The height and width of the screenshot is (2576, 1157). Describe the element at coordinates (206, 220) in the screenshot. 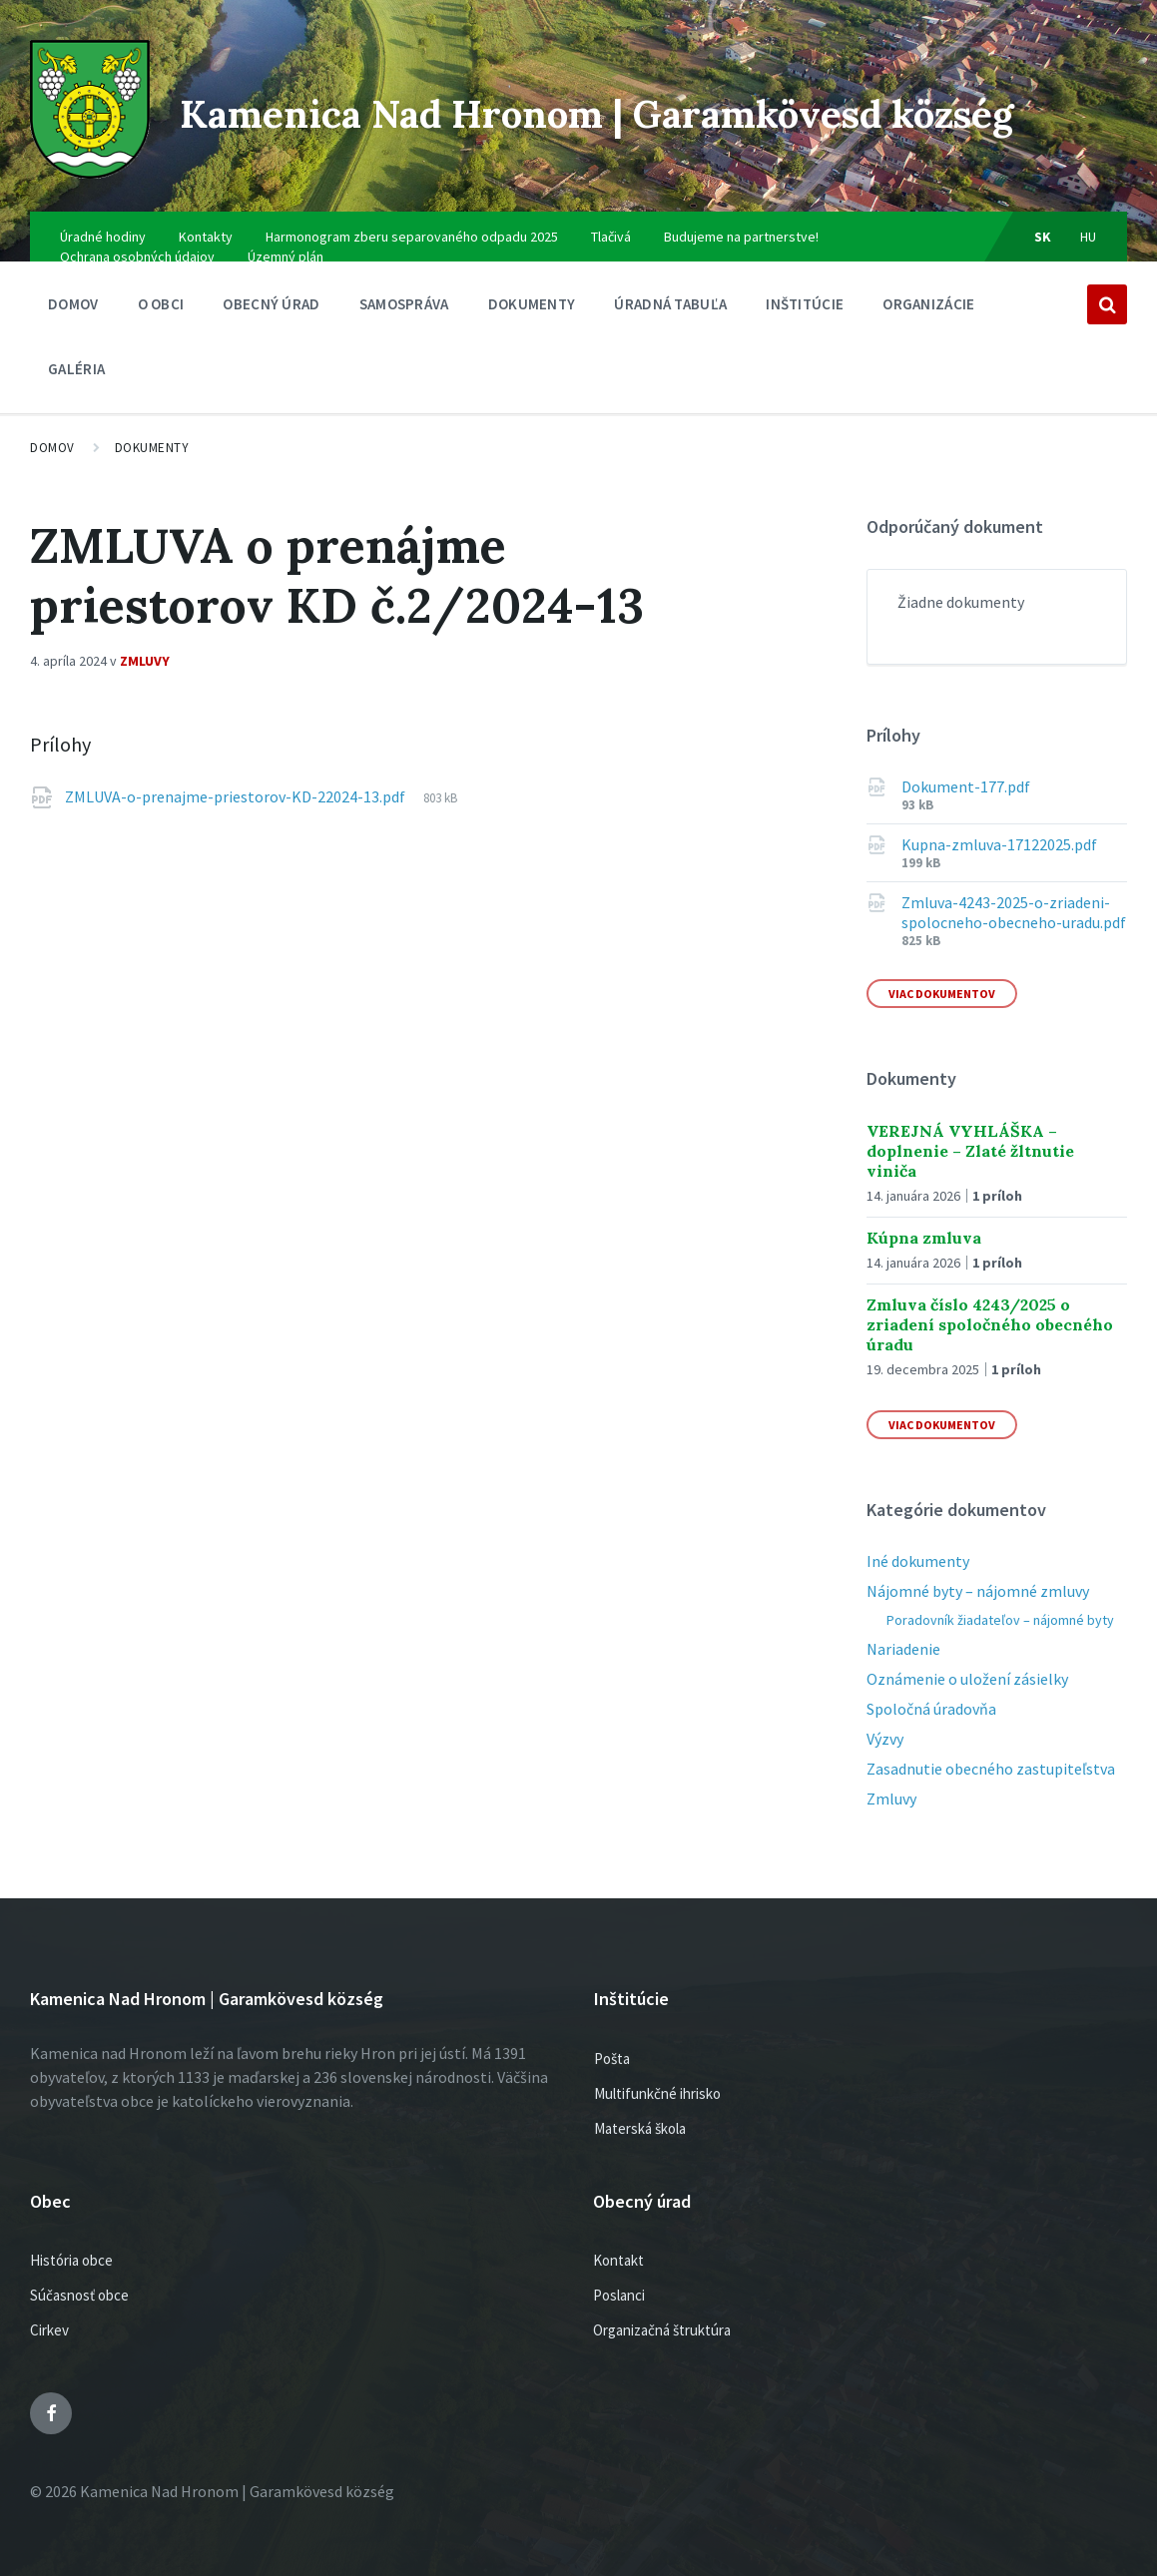

I see `Kontakty` at that location.